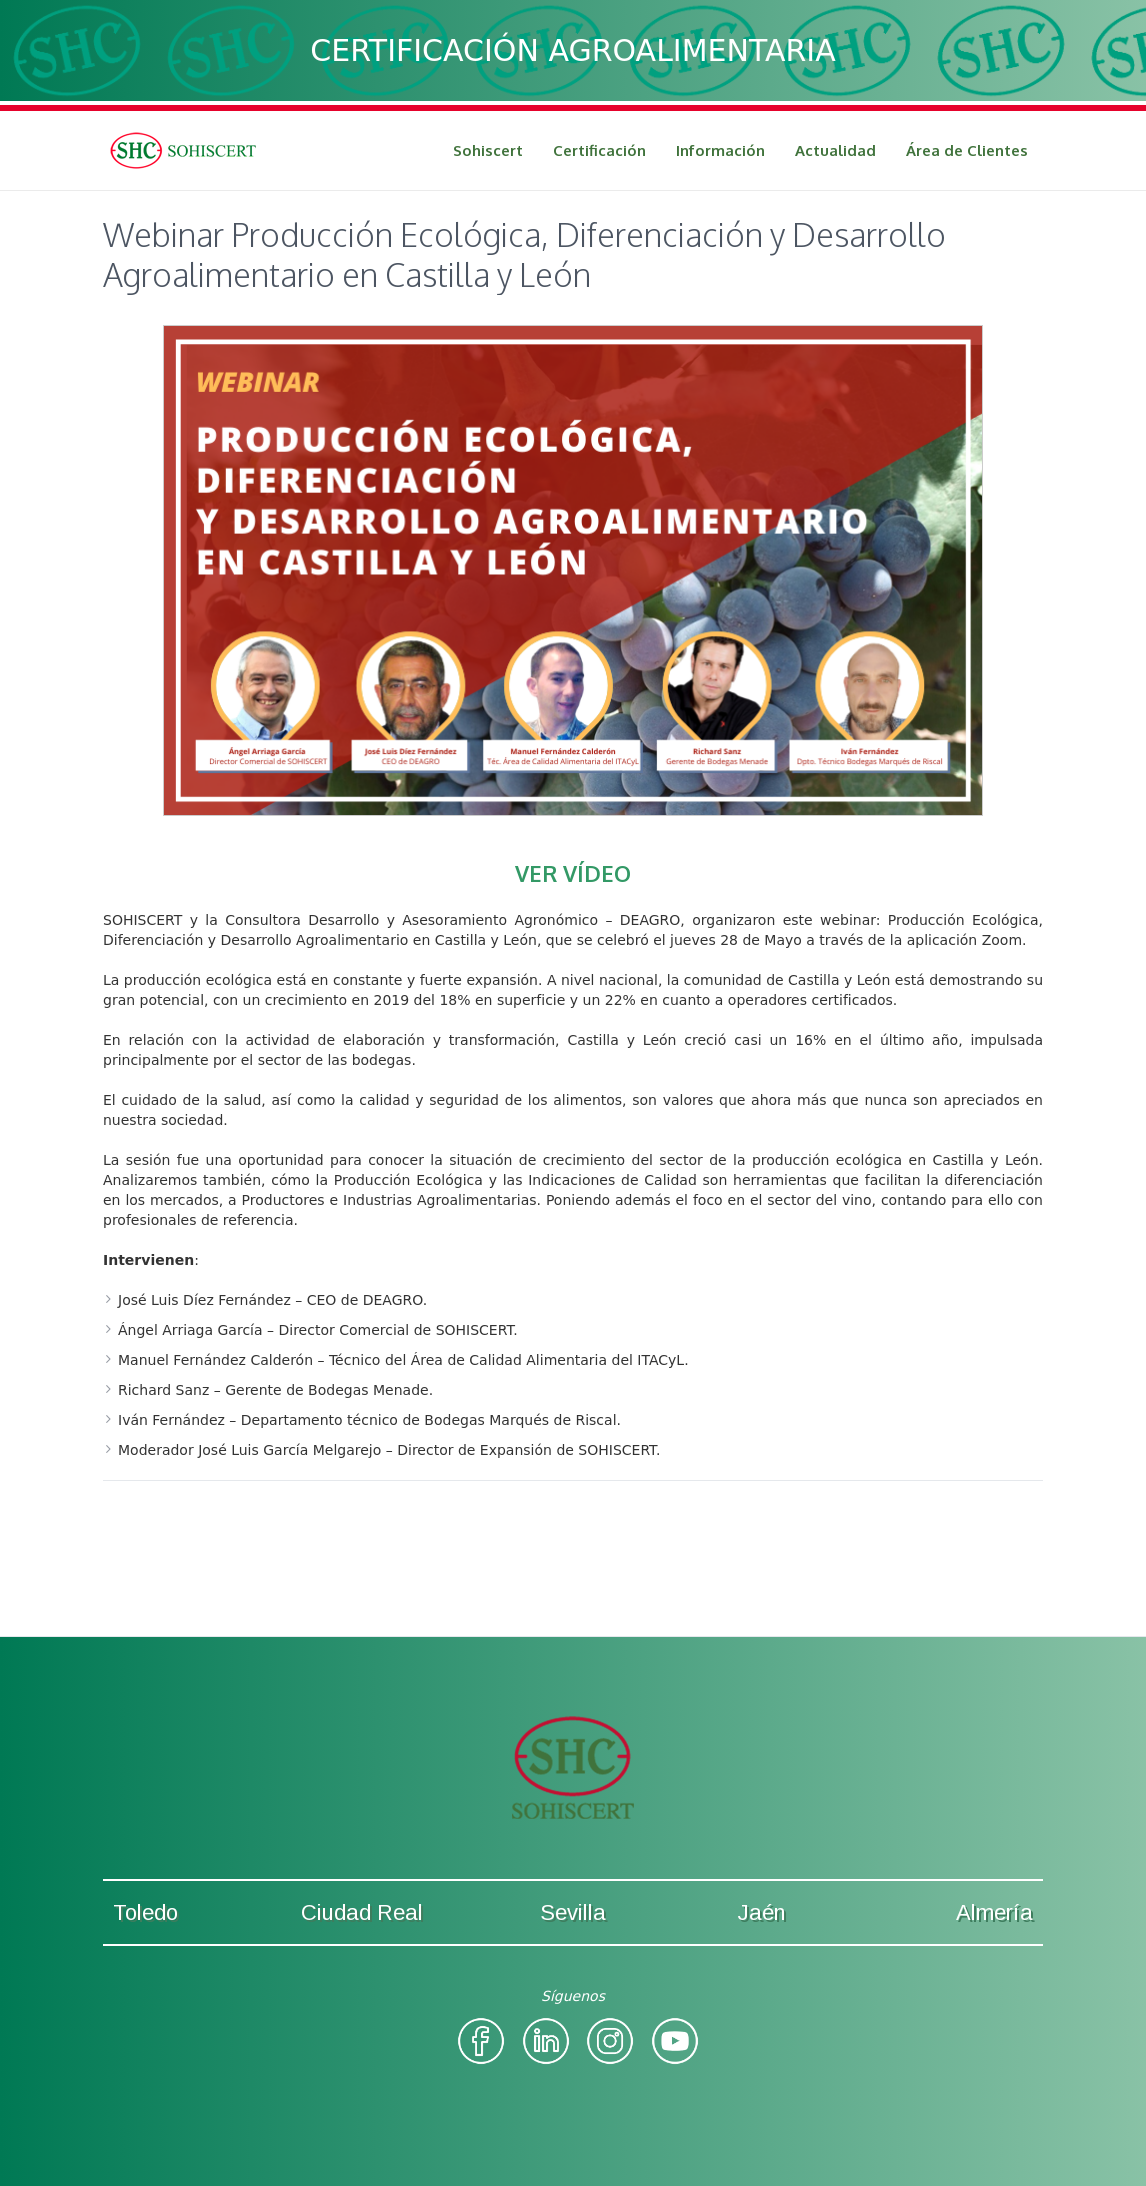 Image resolution: width=1146 pixels, height=2186 pixels. Describe the element at coordinates (362, 1912) in the screenshot. I see `Ciudad Real` at that location.